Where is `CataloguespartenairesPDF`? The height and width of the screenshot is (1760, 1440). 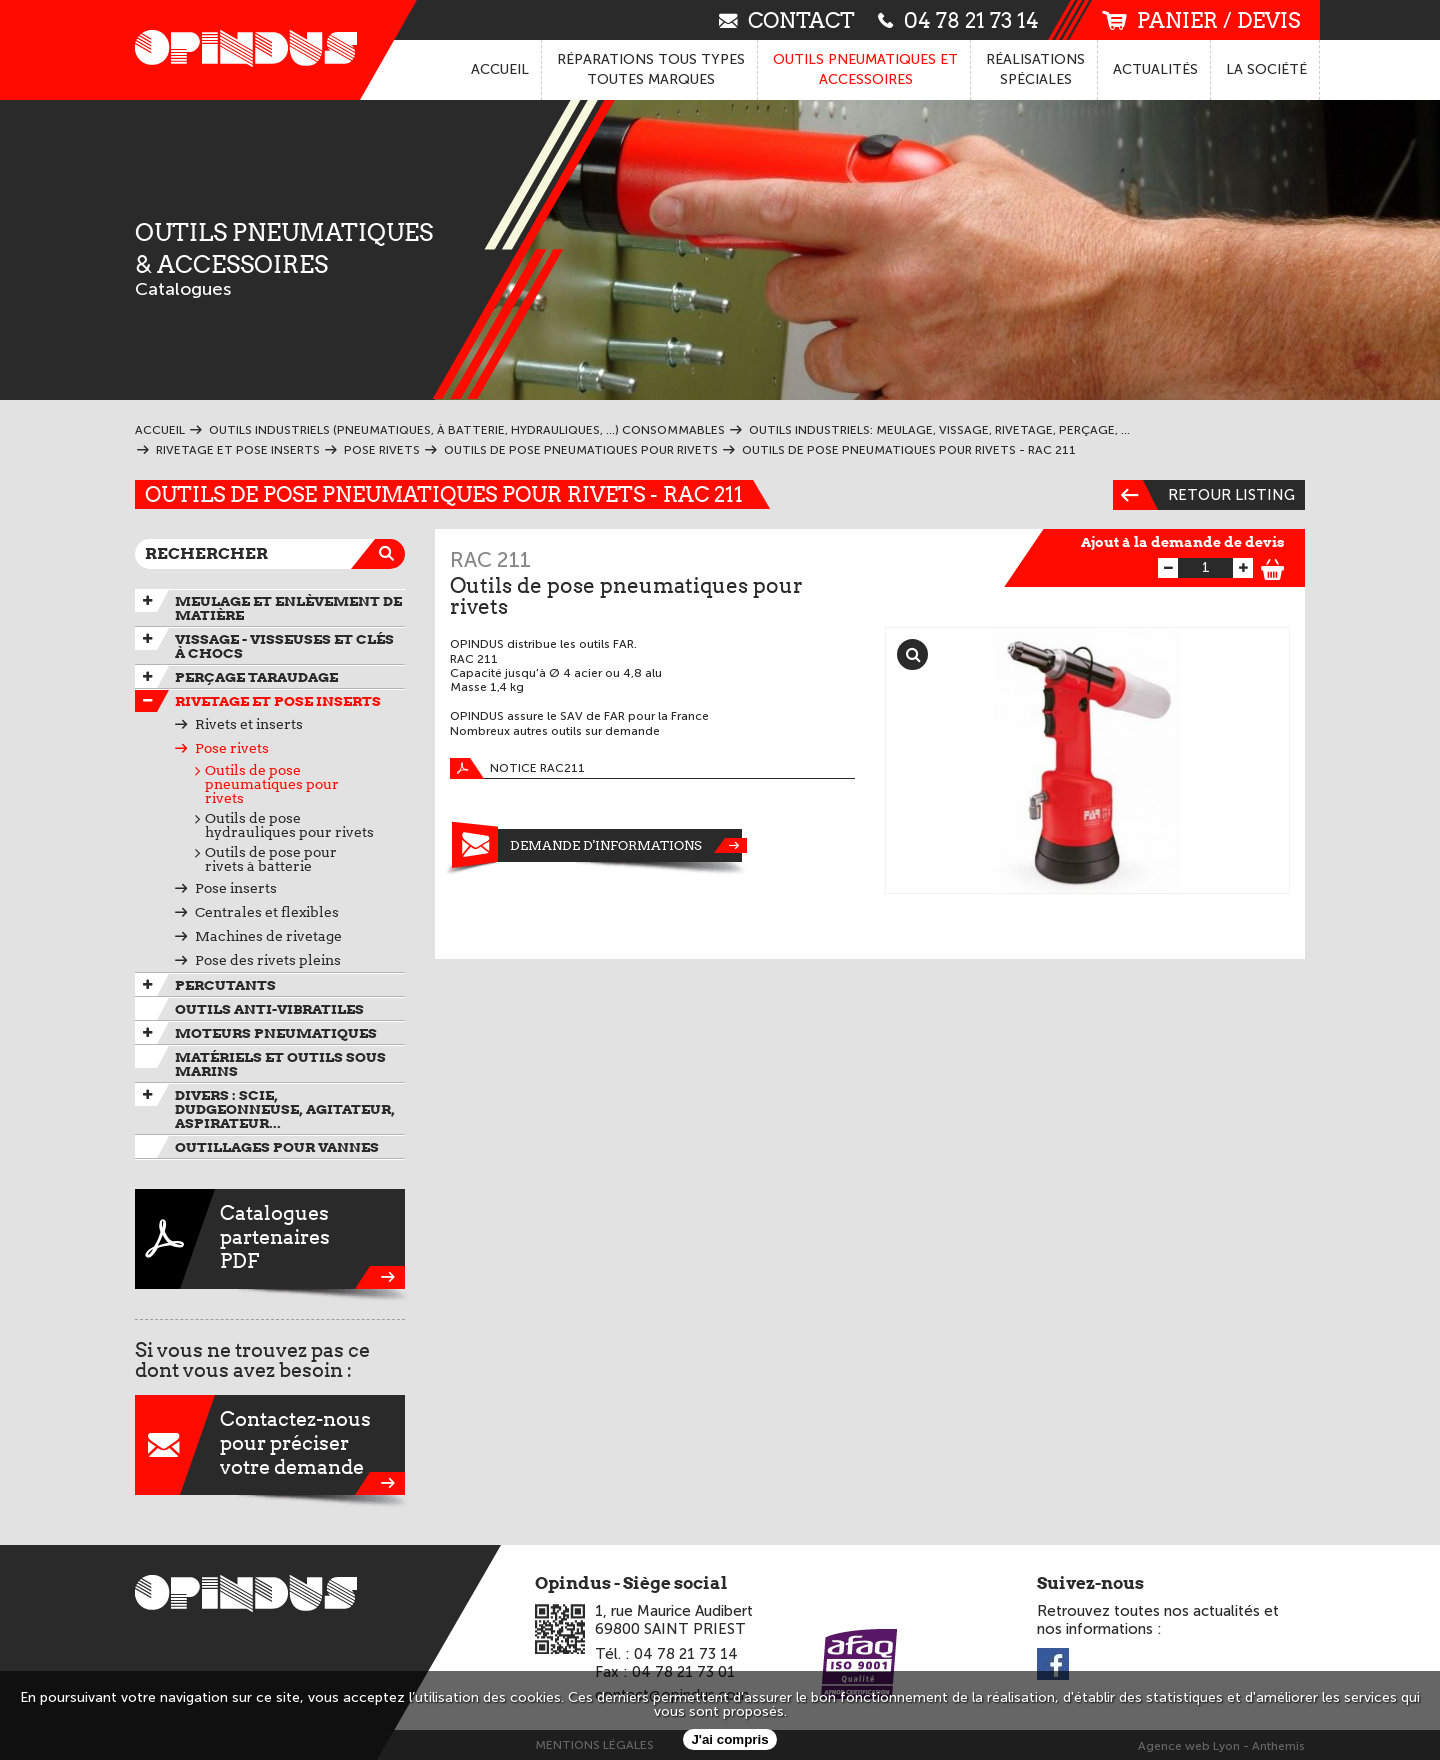
CataloguespartenairesPDF is located at coordinates (270, 1239).